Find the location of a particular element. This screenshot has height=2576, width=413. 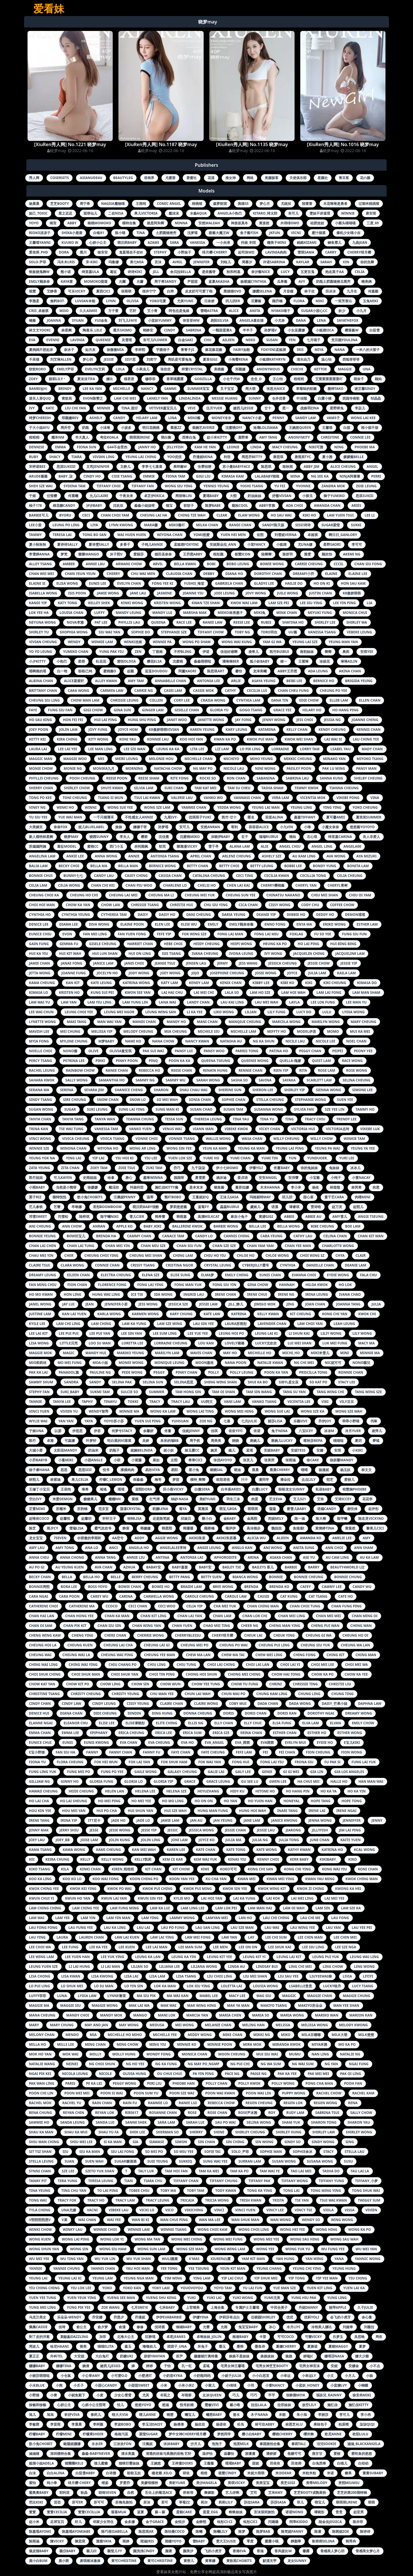

夢瑤 is located at coordinates (376, 1440).